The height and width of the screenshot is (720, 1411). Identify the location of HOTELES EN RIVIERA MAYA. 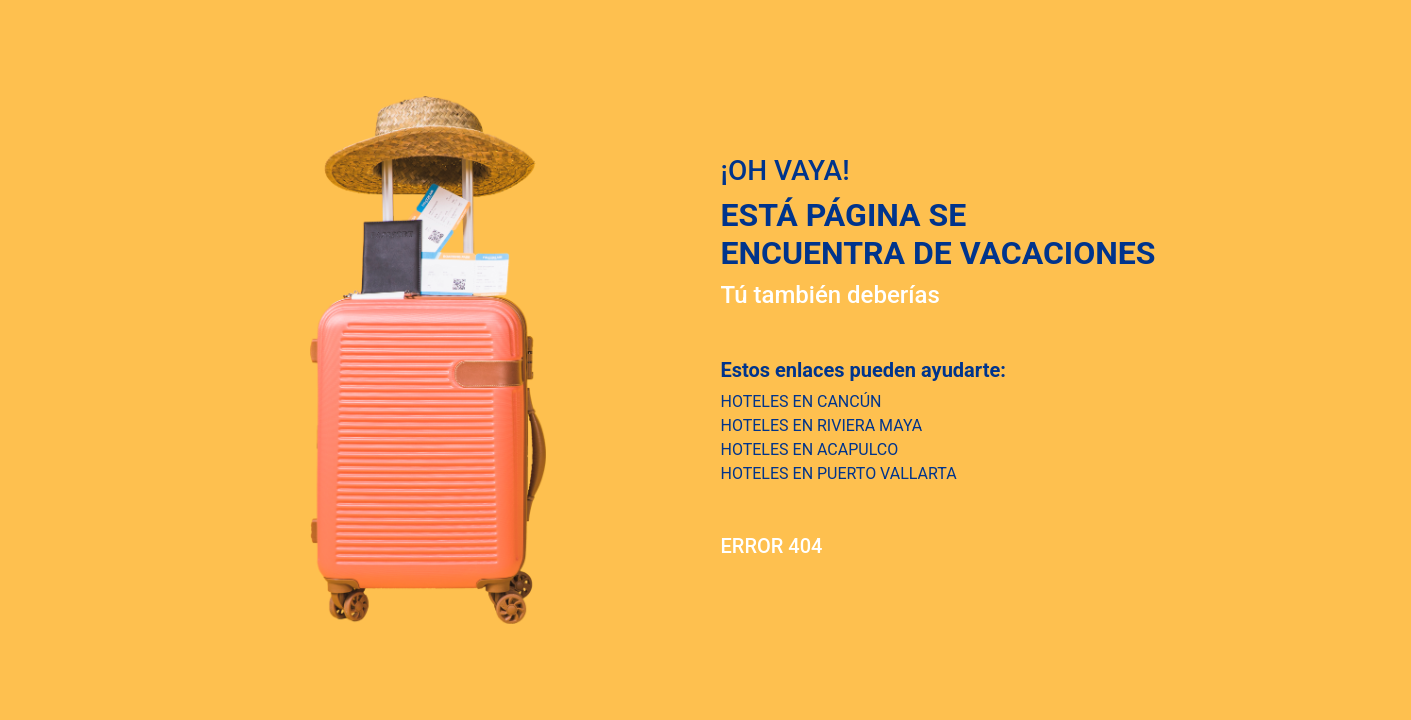
(822, 425).